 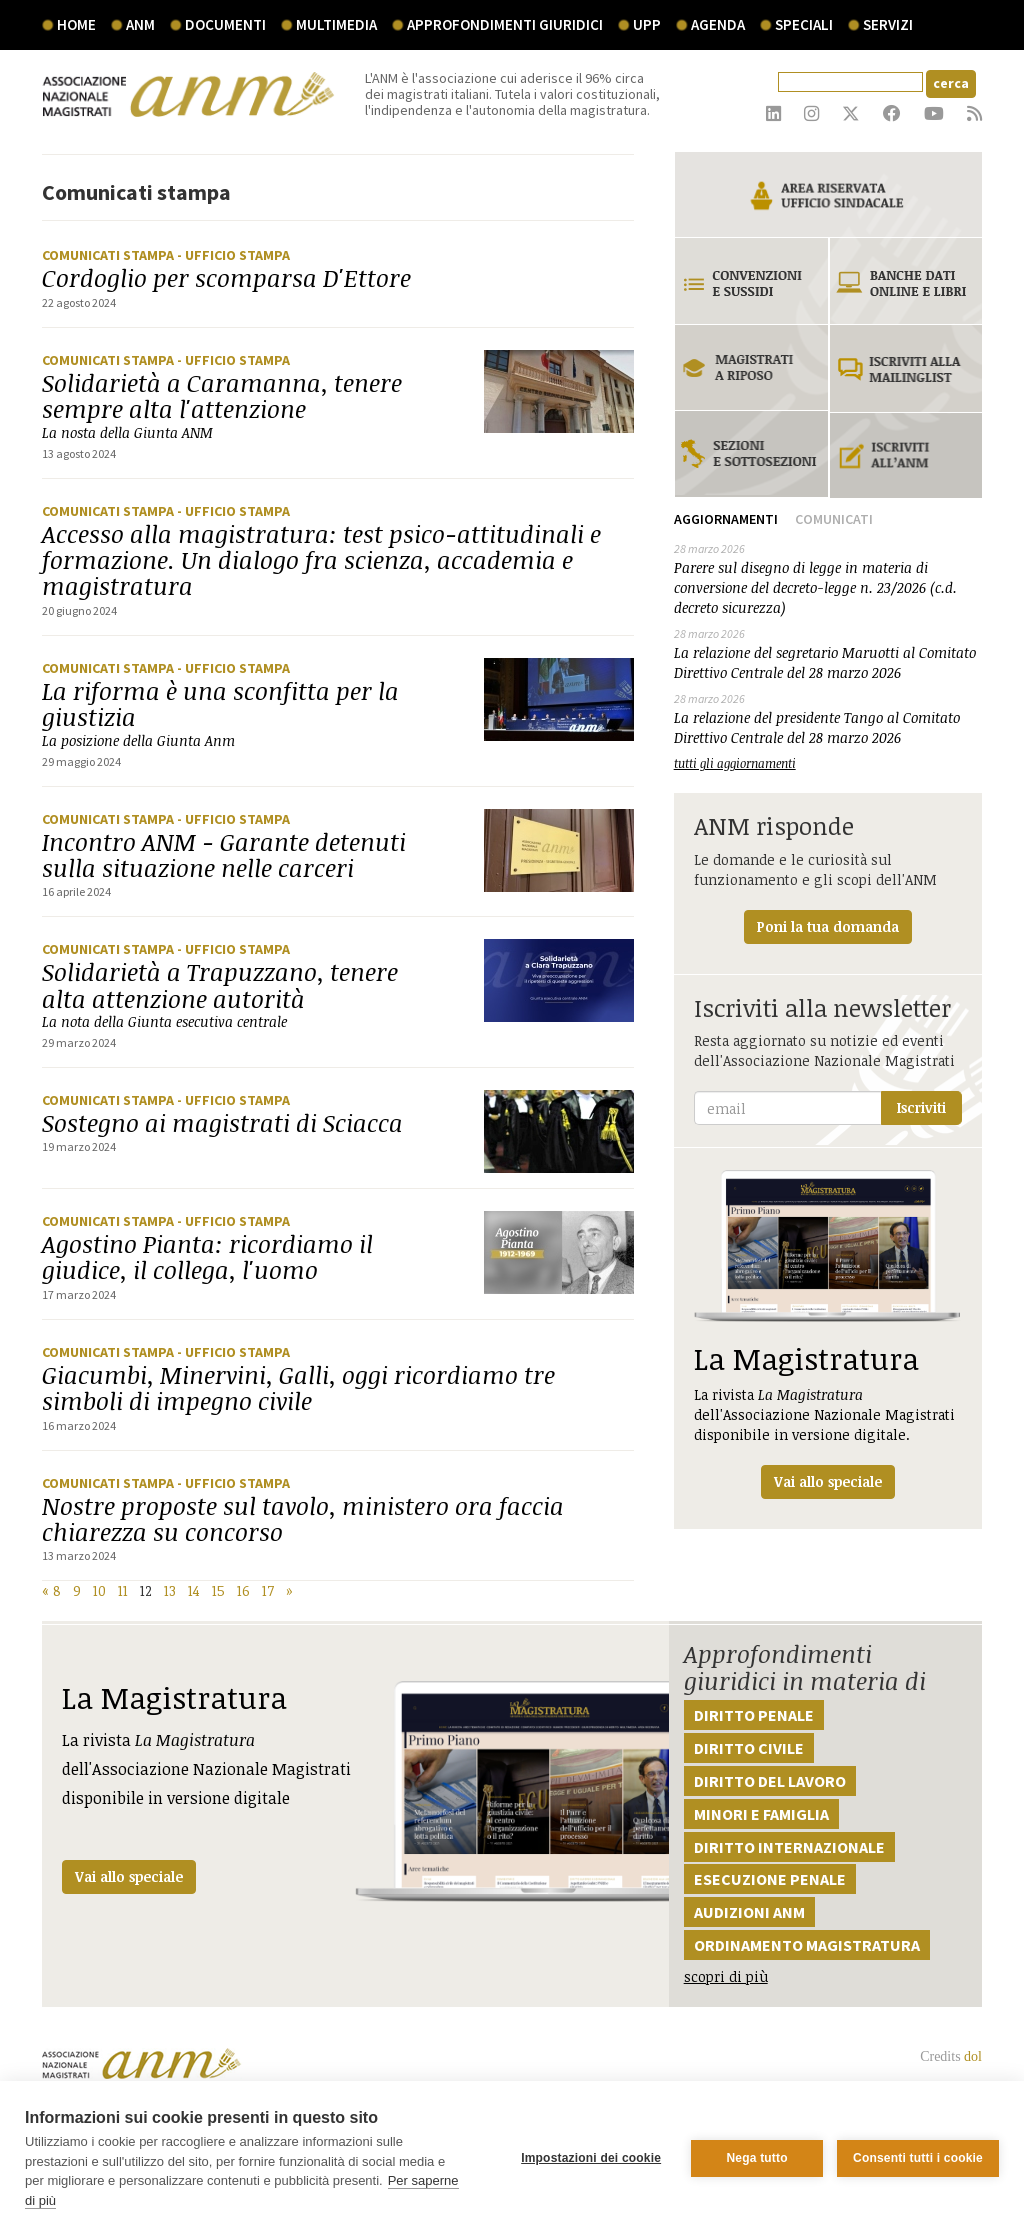 I want to click on 15, so click(x=218, y=1590).